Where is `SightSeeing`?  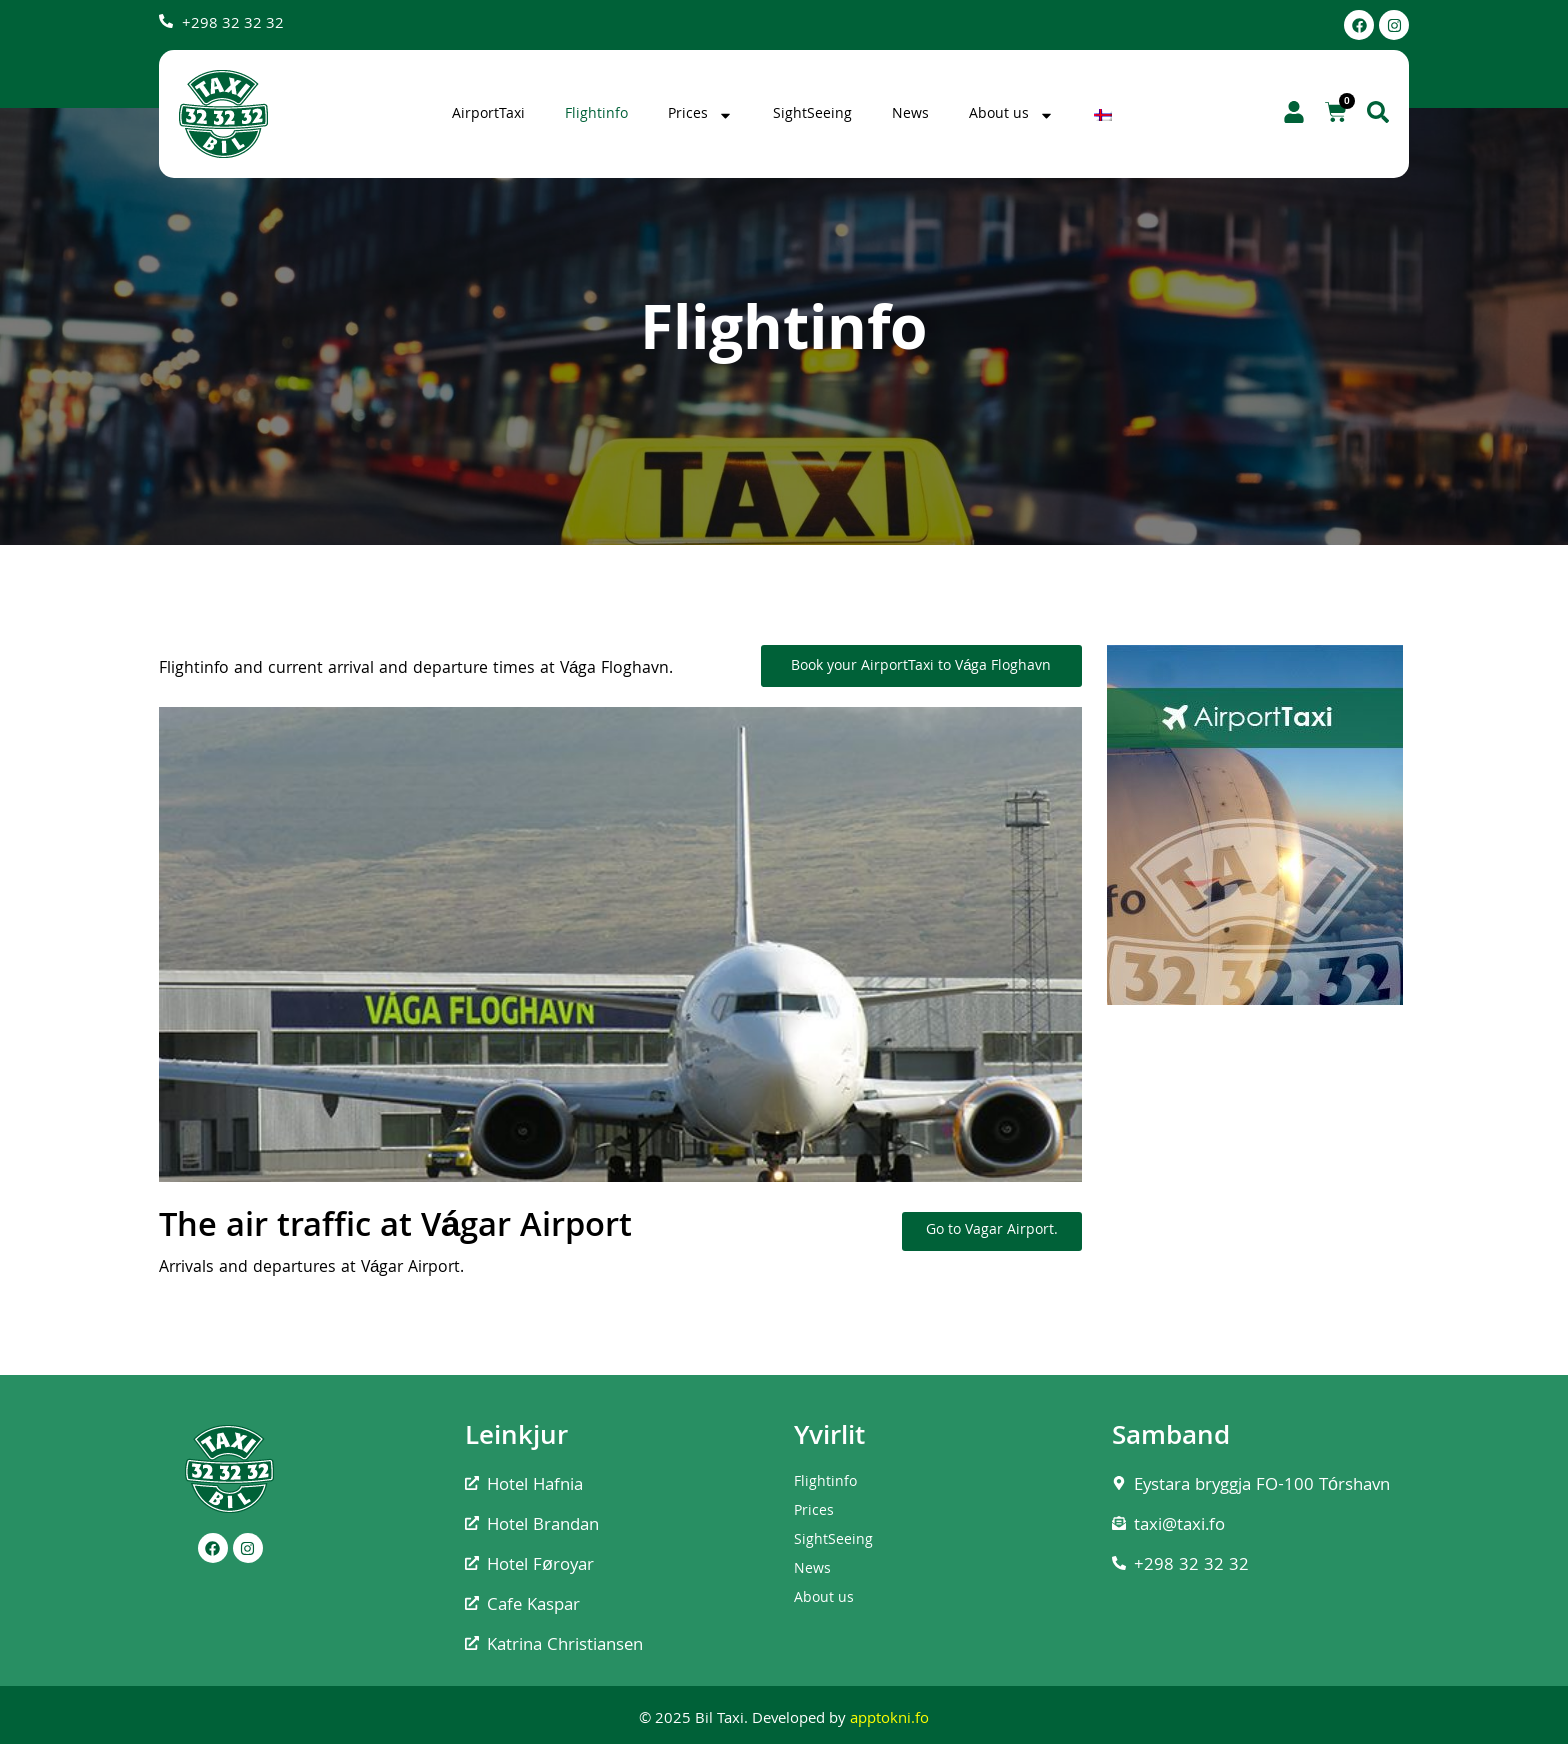 SightSeeing is located at coordinates (812, 115).